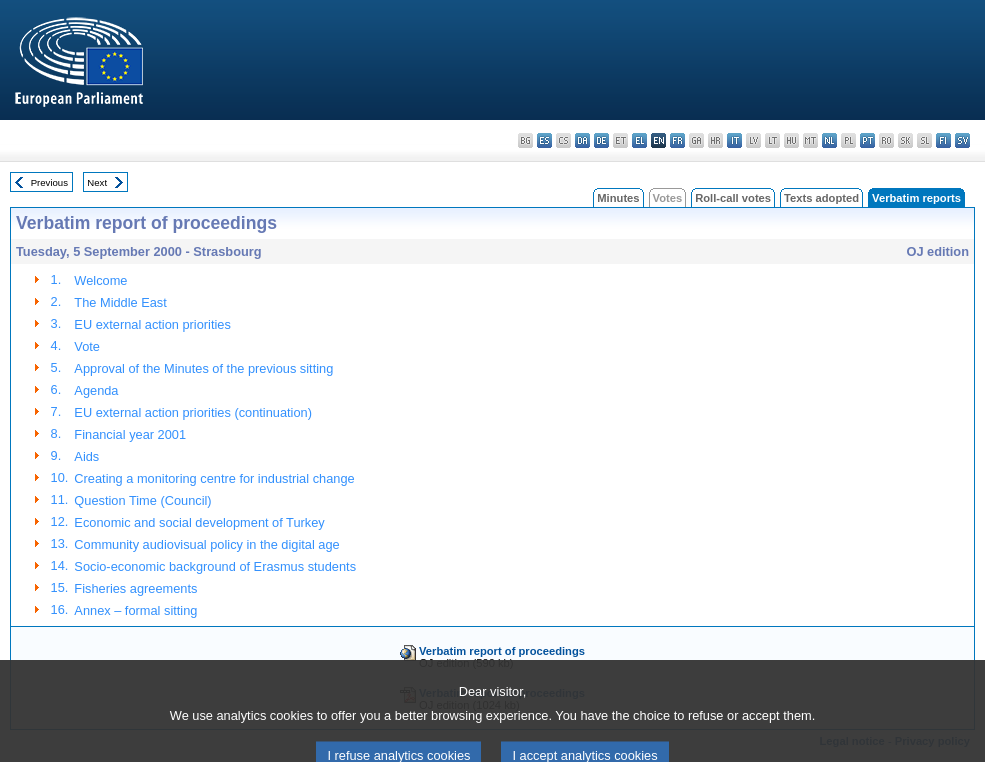 This screenshot has width=985, height=762. What do you see at coordinates (215, 566) in the screenshot?
I see `Socio-economic background of Erasmus students` at bounding box center [215, 566].